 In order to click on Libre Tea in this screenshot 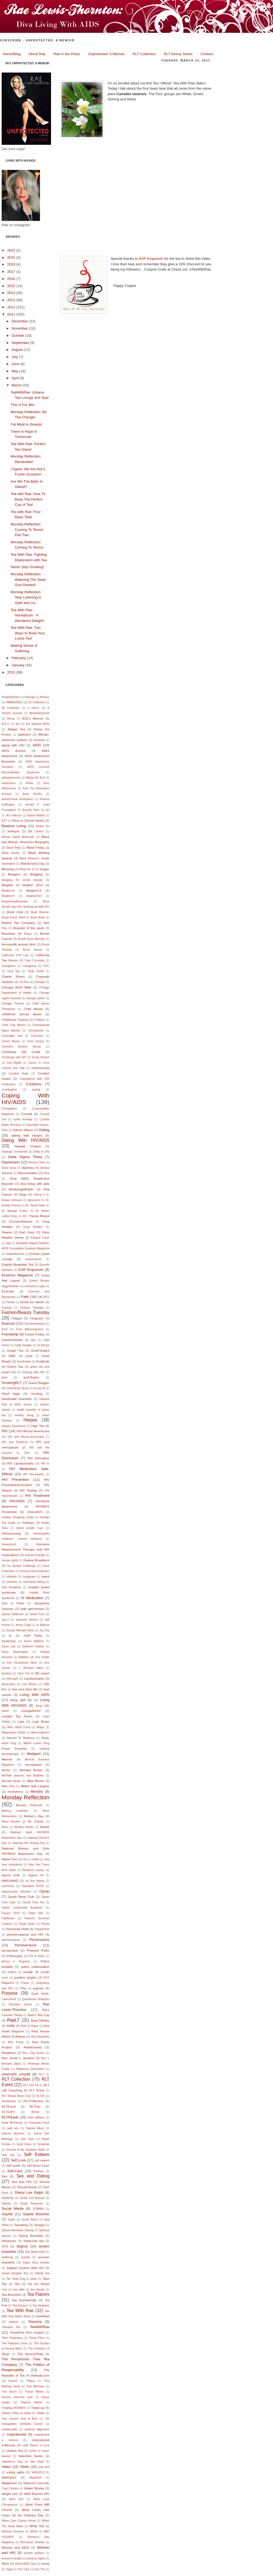, I will do `click(23, 1673)`.